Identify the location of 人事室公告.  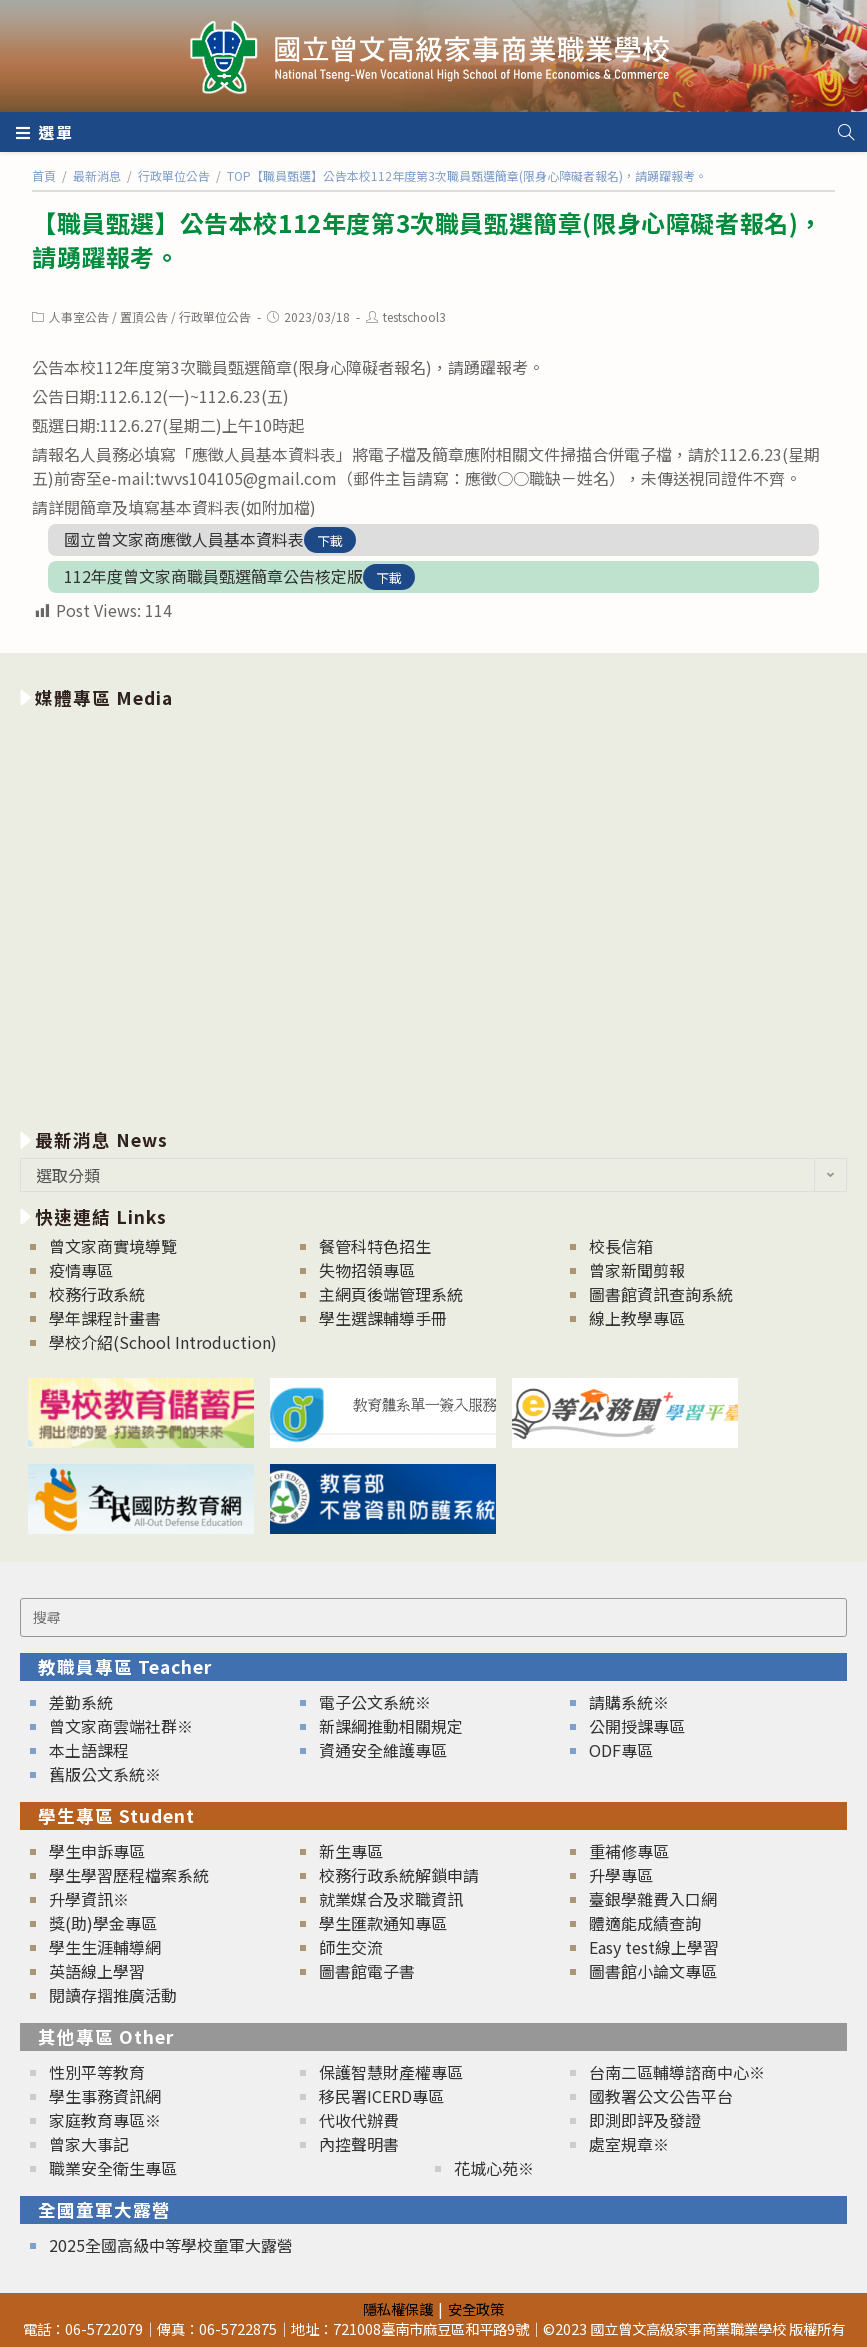
(79, 316).